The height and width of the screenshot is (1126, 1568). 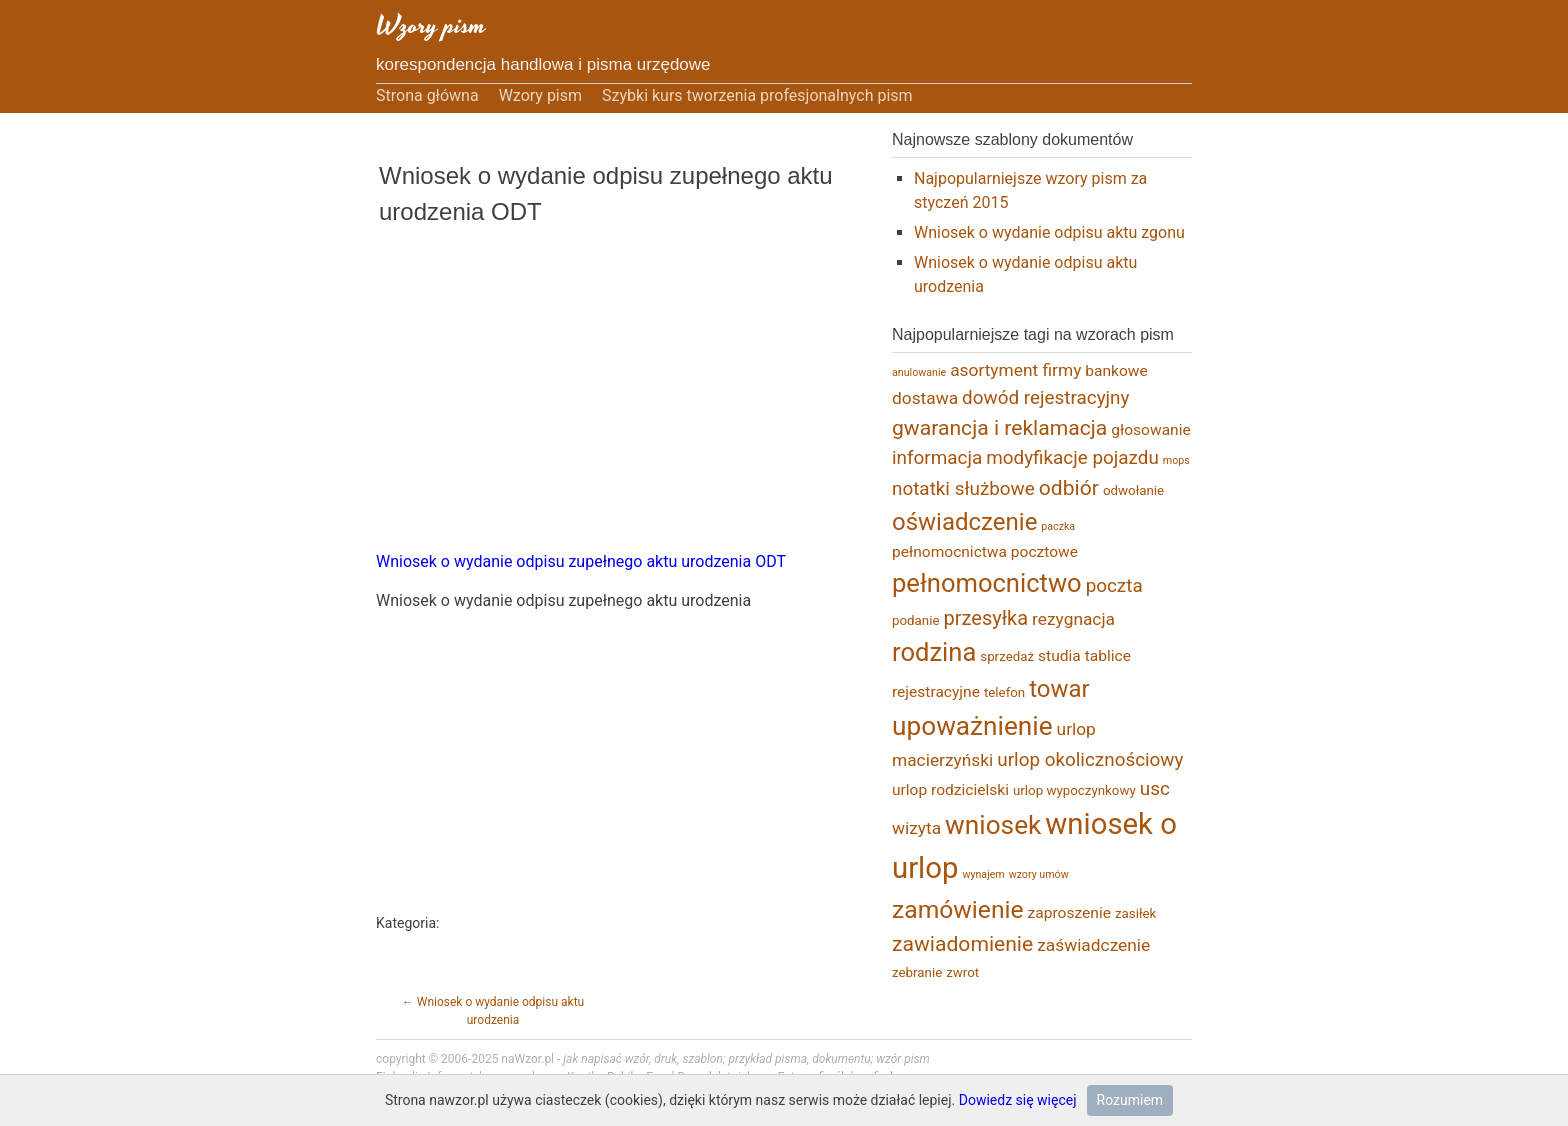 I want to click on rezygnacja, so click(x=1073, y=619).